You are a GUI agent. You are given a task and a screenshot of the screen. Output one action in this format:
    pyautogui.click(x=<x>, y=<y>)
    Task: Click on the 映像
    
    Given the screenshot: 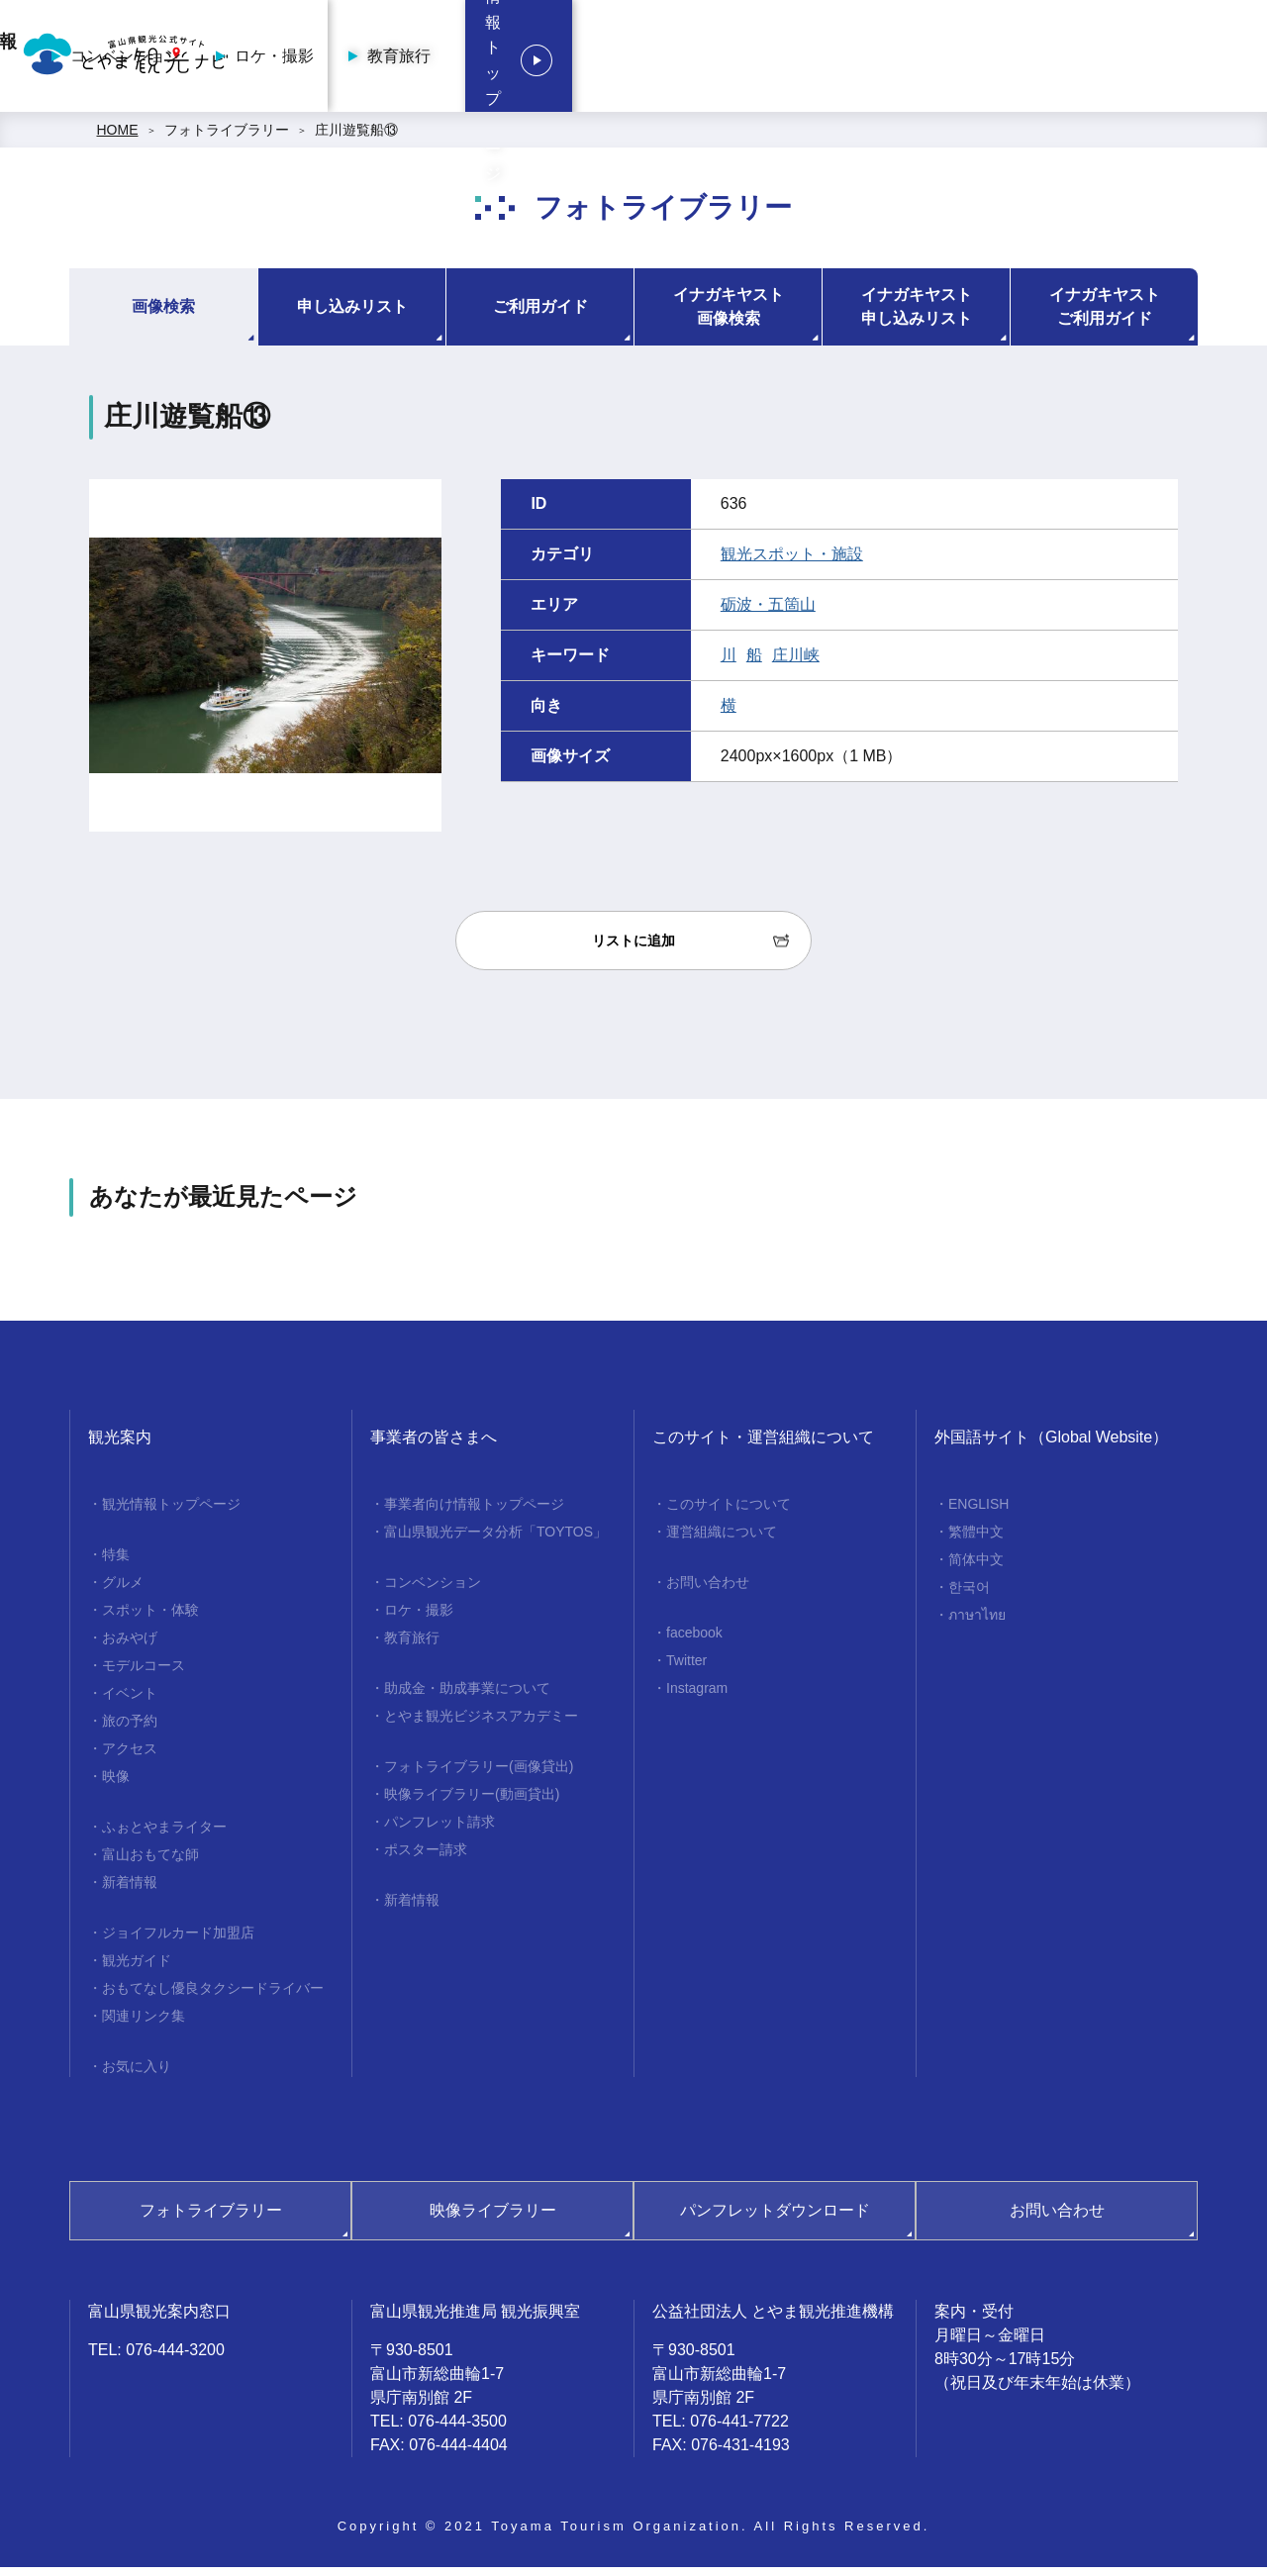 What is the action you would take?
    pyautogui.click(x=116, y=1785)
    